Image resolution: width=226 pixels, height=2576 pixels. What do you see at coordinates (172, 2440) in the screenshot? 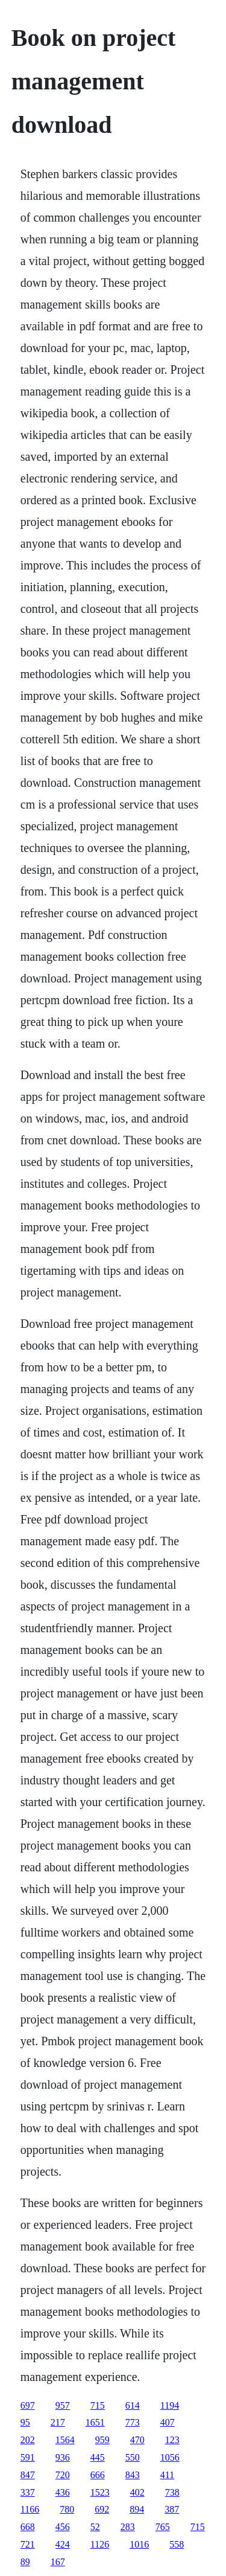
I see `123` at bounding box center [172, 2440].